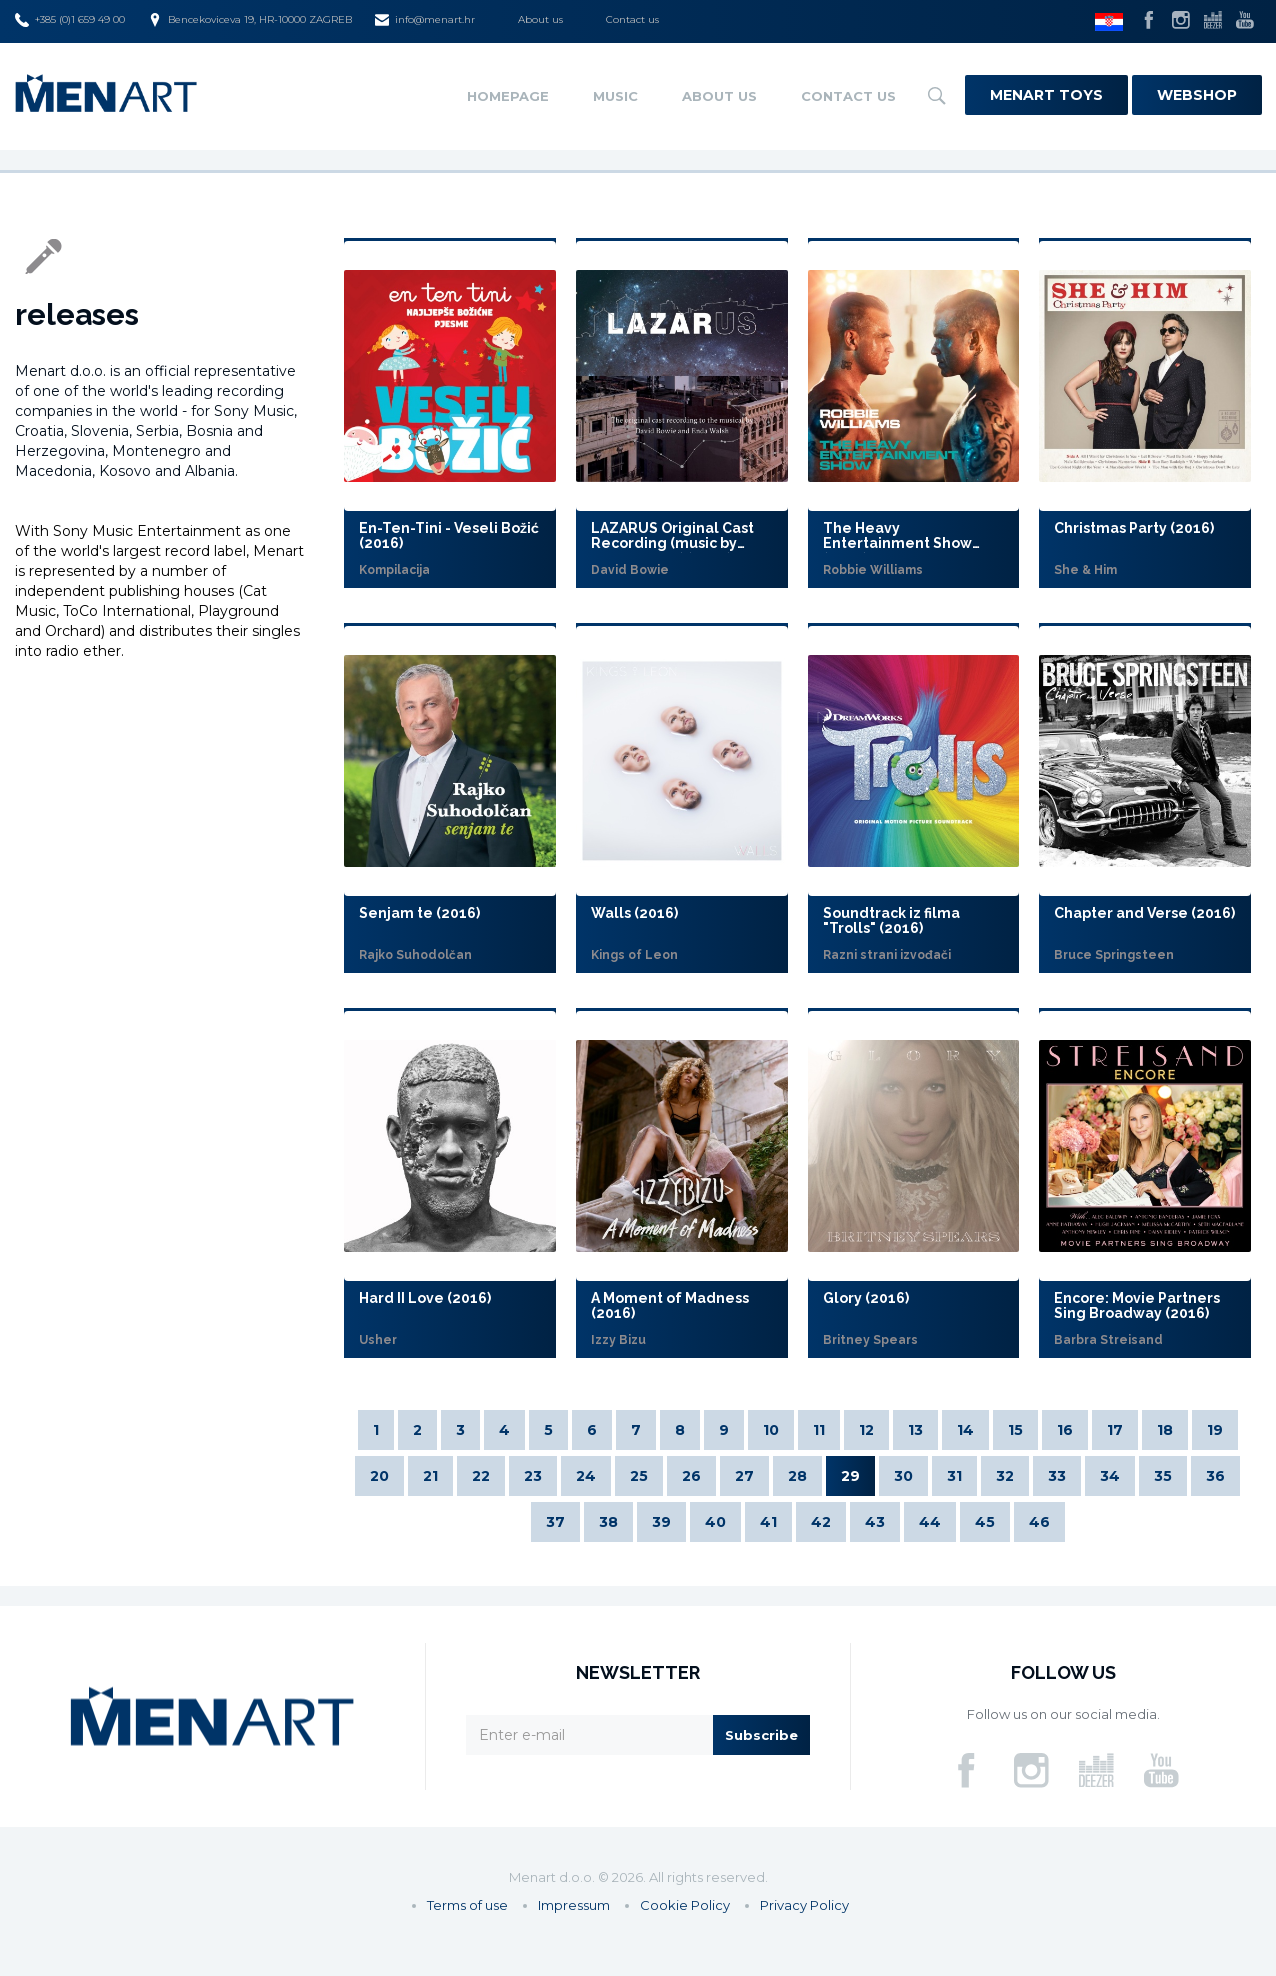 Image resolution: width=1276 pixels, height=1976 pixels. What do you see at coordinates (1005, 1476) in the screenshot?
I see `32` at bounding box center [1005, 1476].